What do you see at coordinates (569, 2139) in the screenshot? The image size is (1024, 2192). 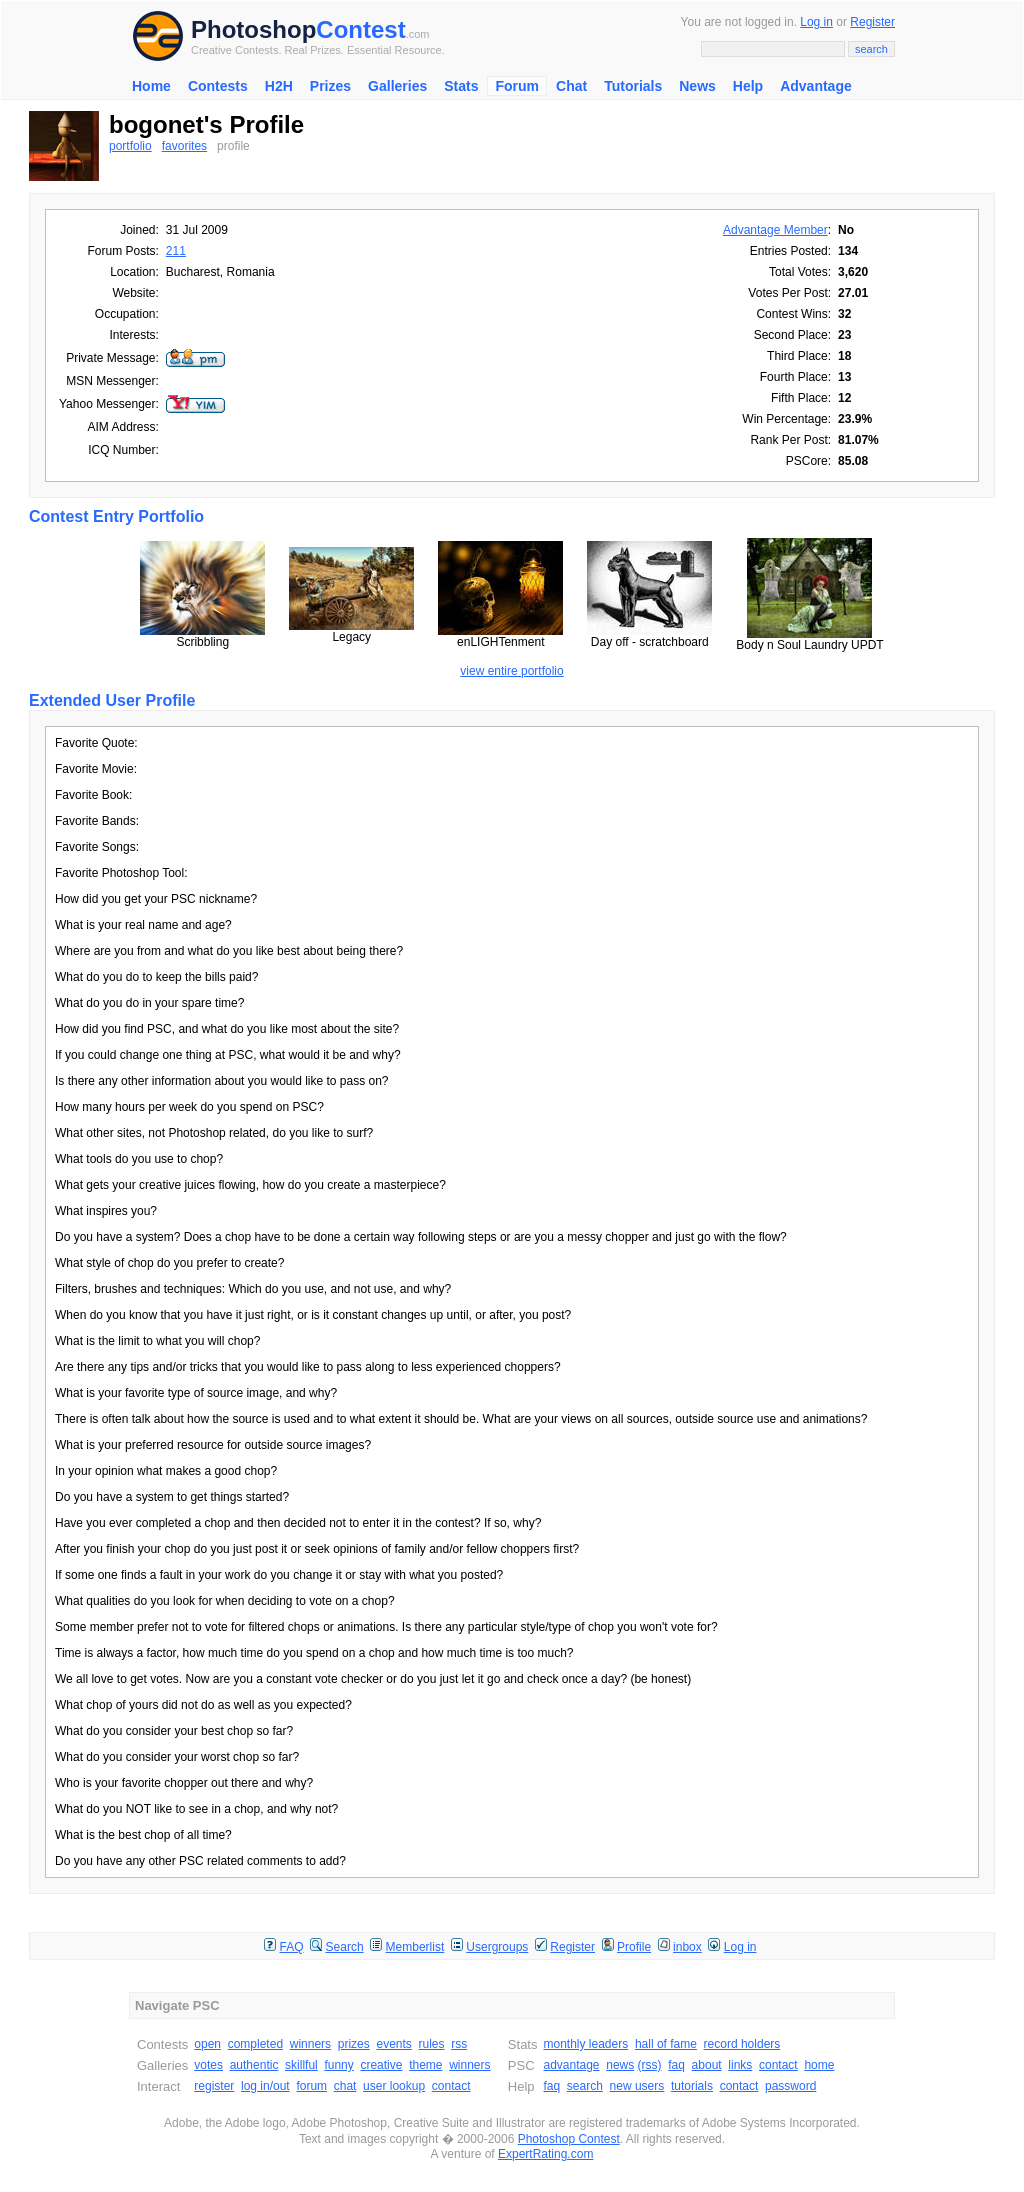 I see `Photoshop Contest` at bounding box center [569, 2139].